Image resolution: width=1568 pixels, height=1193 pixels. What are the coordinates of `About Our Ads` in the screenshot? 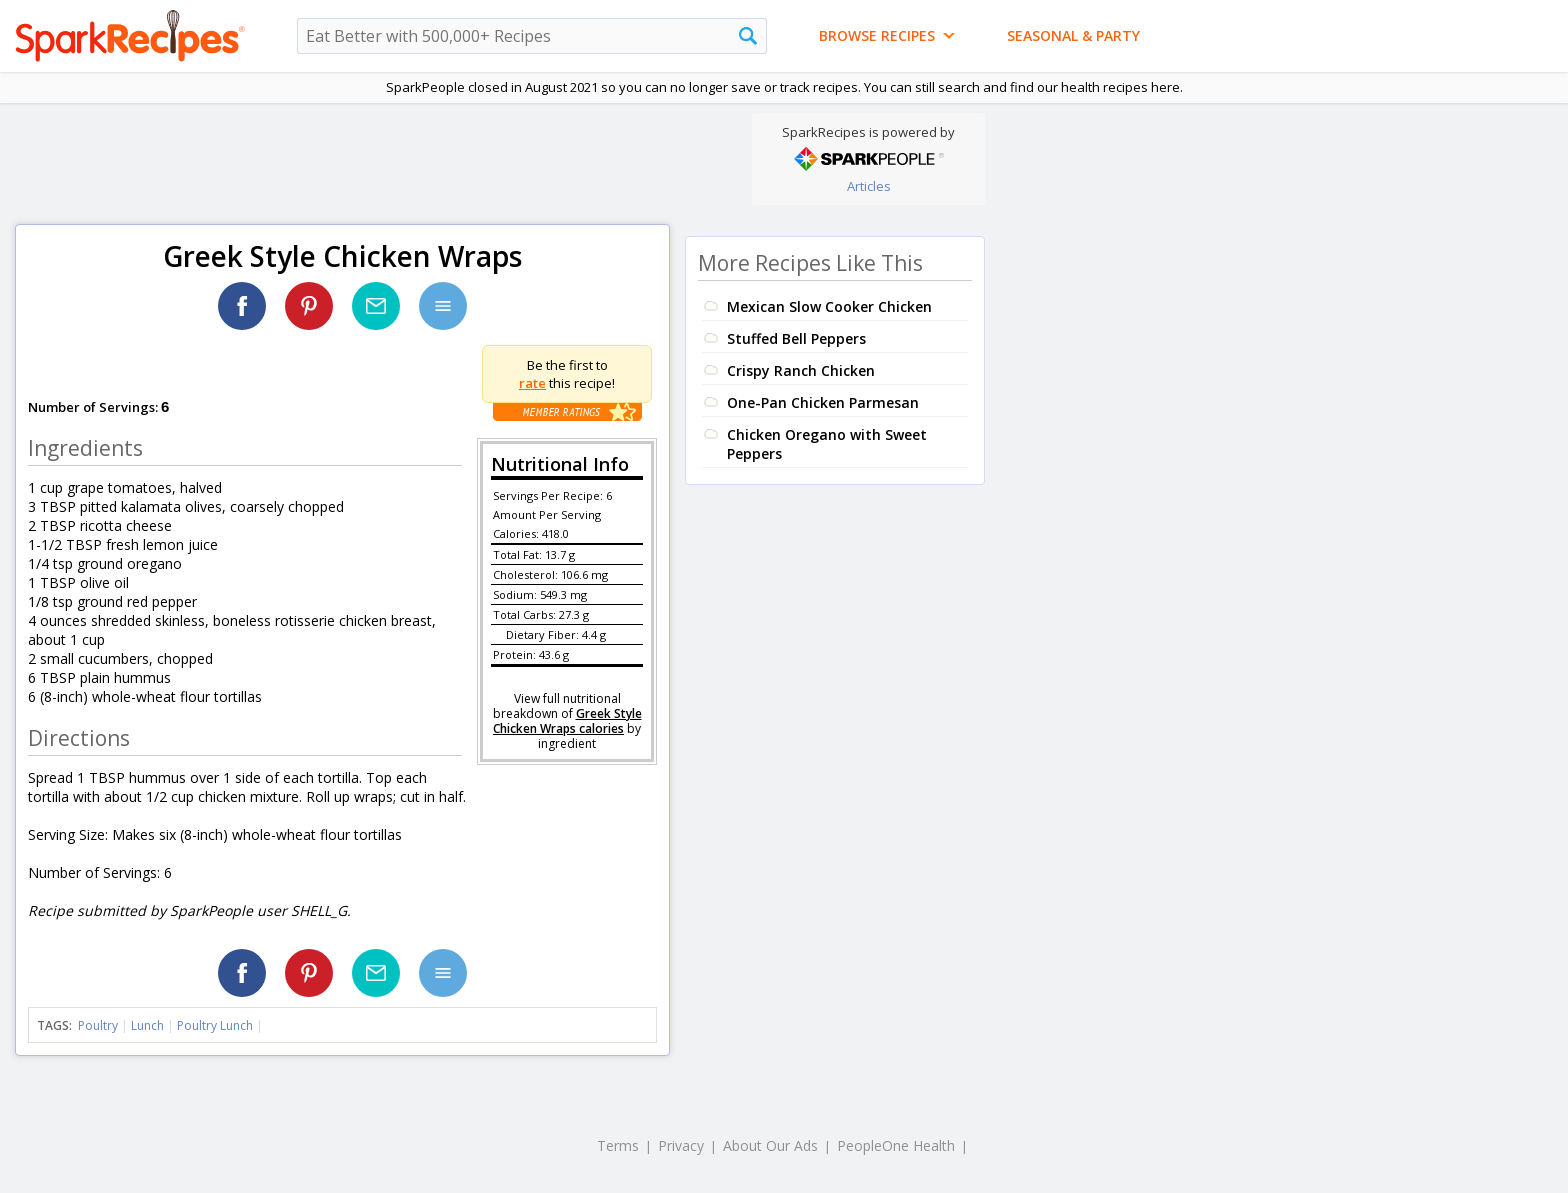 It's located at (770, 1145).